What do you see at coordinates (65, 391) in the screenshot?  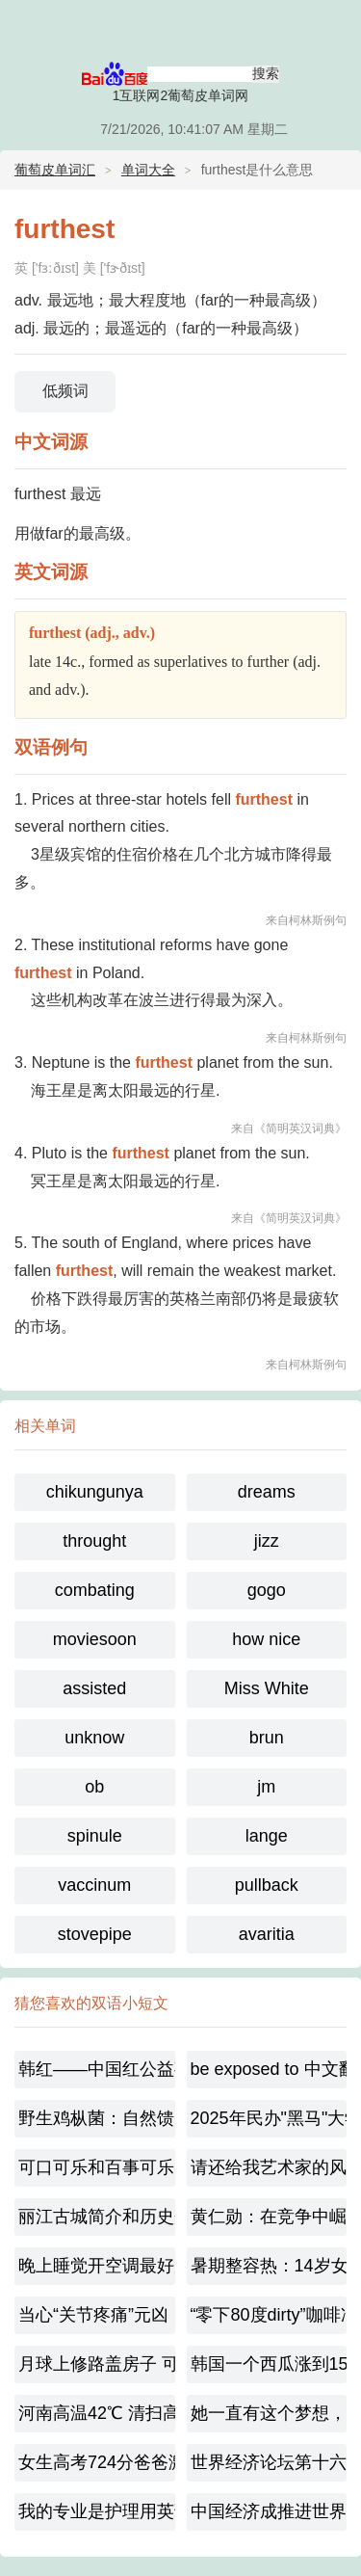 I see `低频词` at bounding box center [65, 391].